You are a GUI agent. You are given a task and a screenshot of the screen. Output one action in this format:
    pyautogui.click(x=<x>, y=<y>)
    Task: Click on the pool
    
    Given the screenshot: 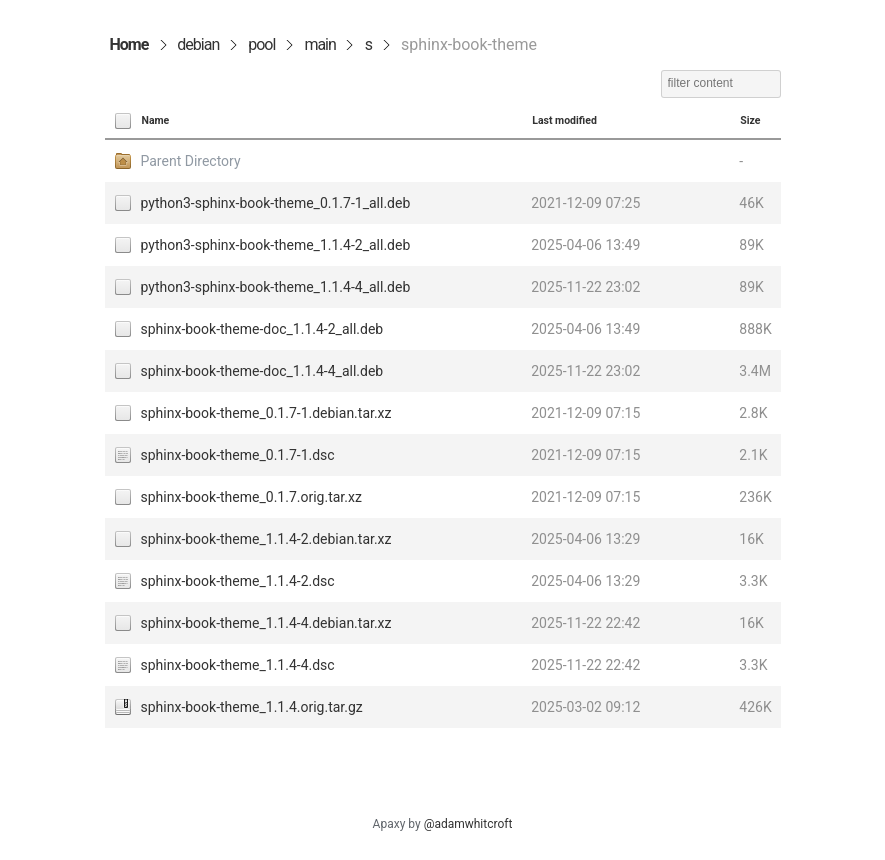 What is the action you would take?
    pyautogui.click(x=261, y=44)
    